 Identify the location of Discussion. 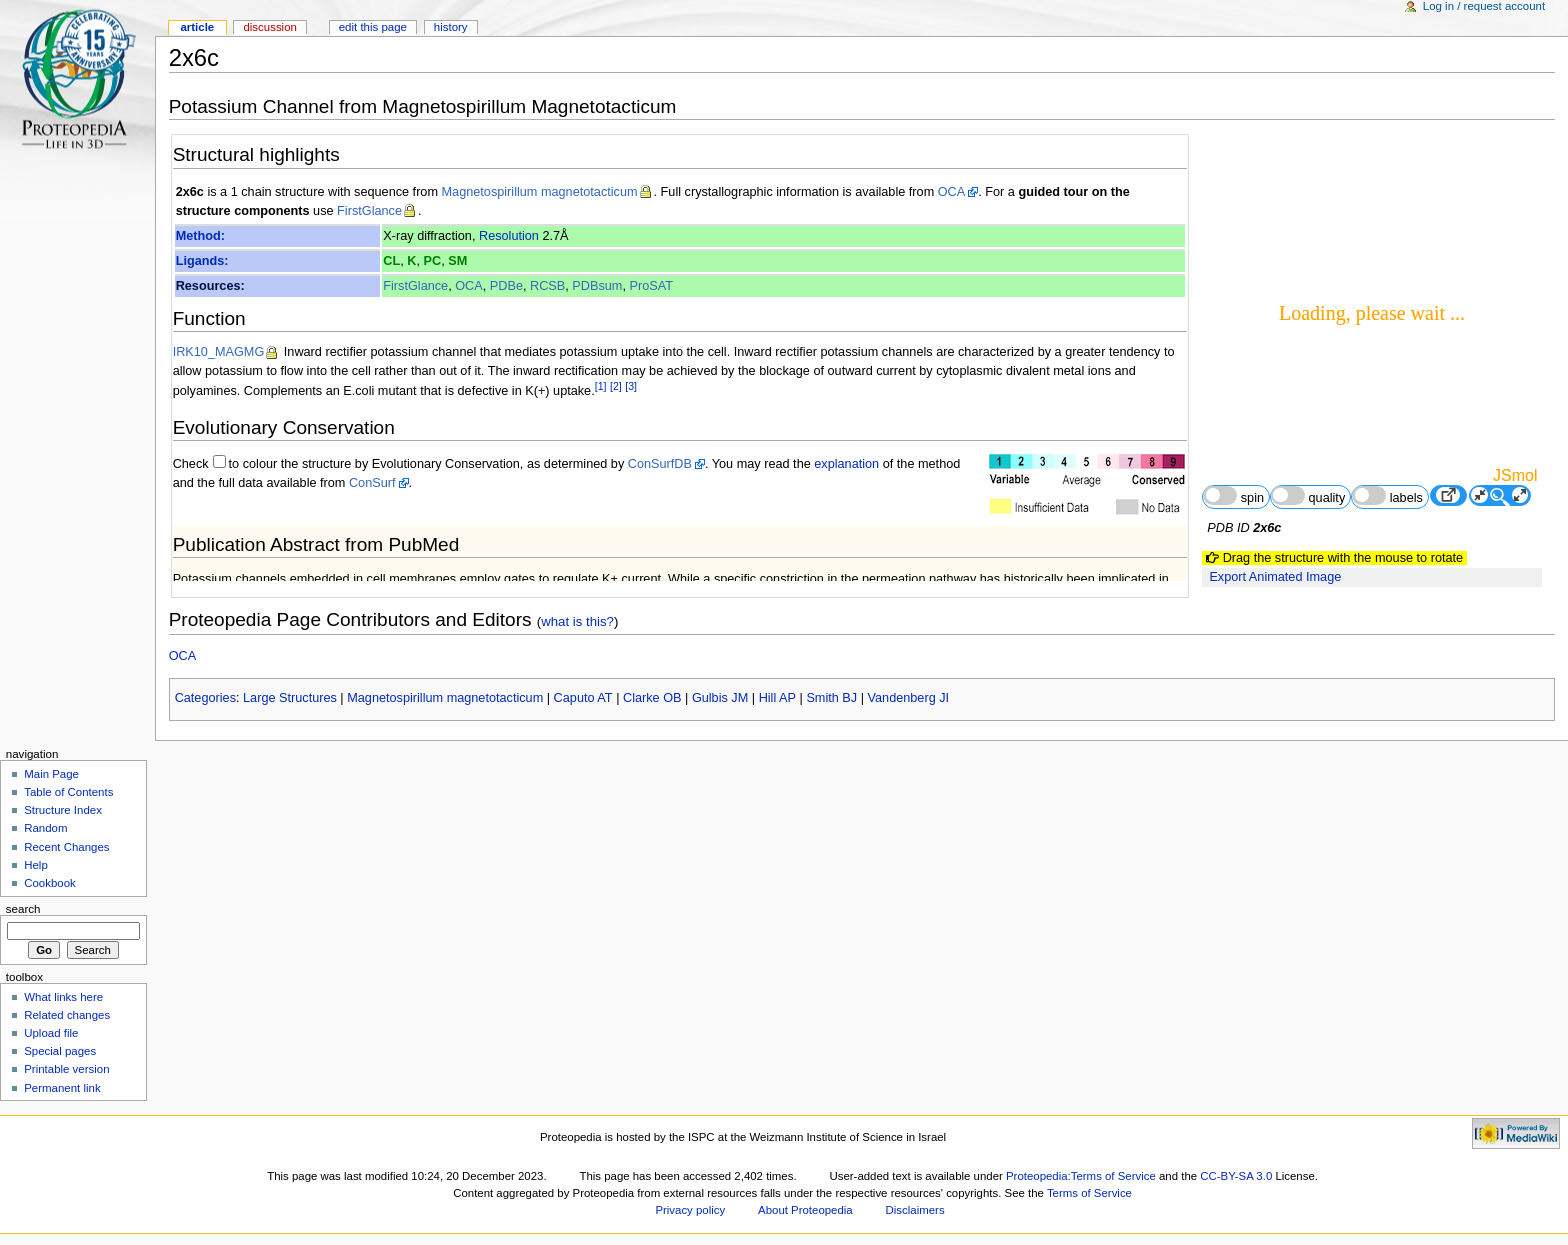
(269, 27).